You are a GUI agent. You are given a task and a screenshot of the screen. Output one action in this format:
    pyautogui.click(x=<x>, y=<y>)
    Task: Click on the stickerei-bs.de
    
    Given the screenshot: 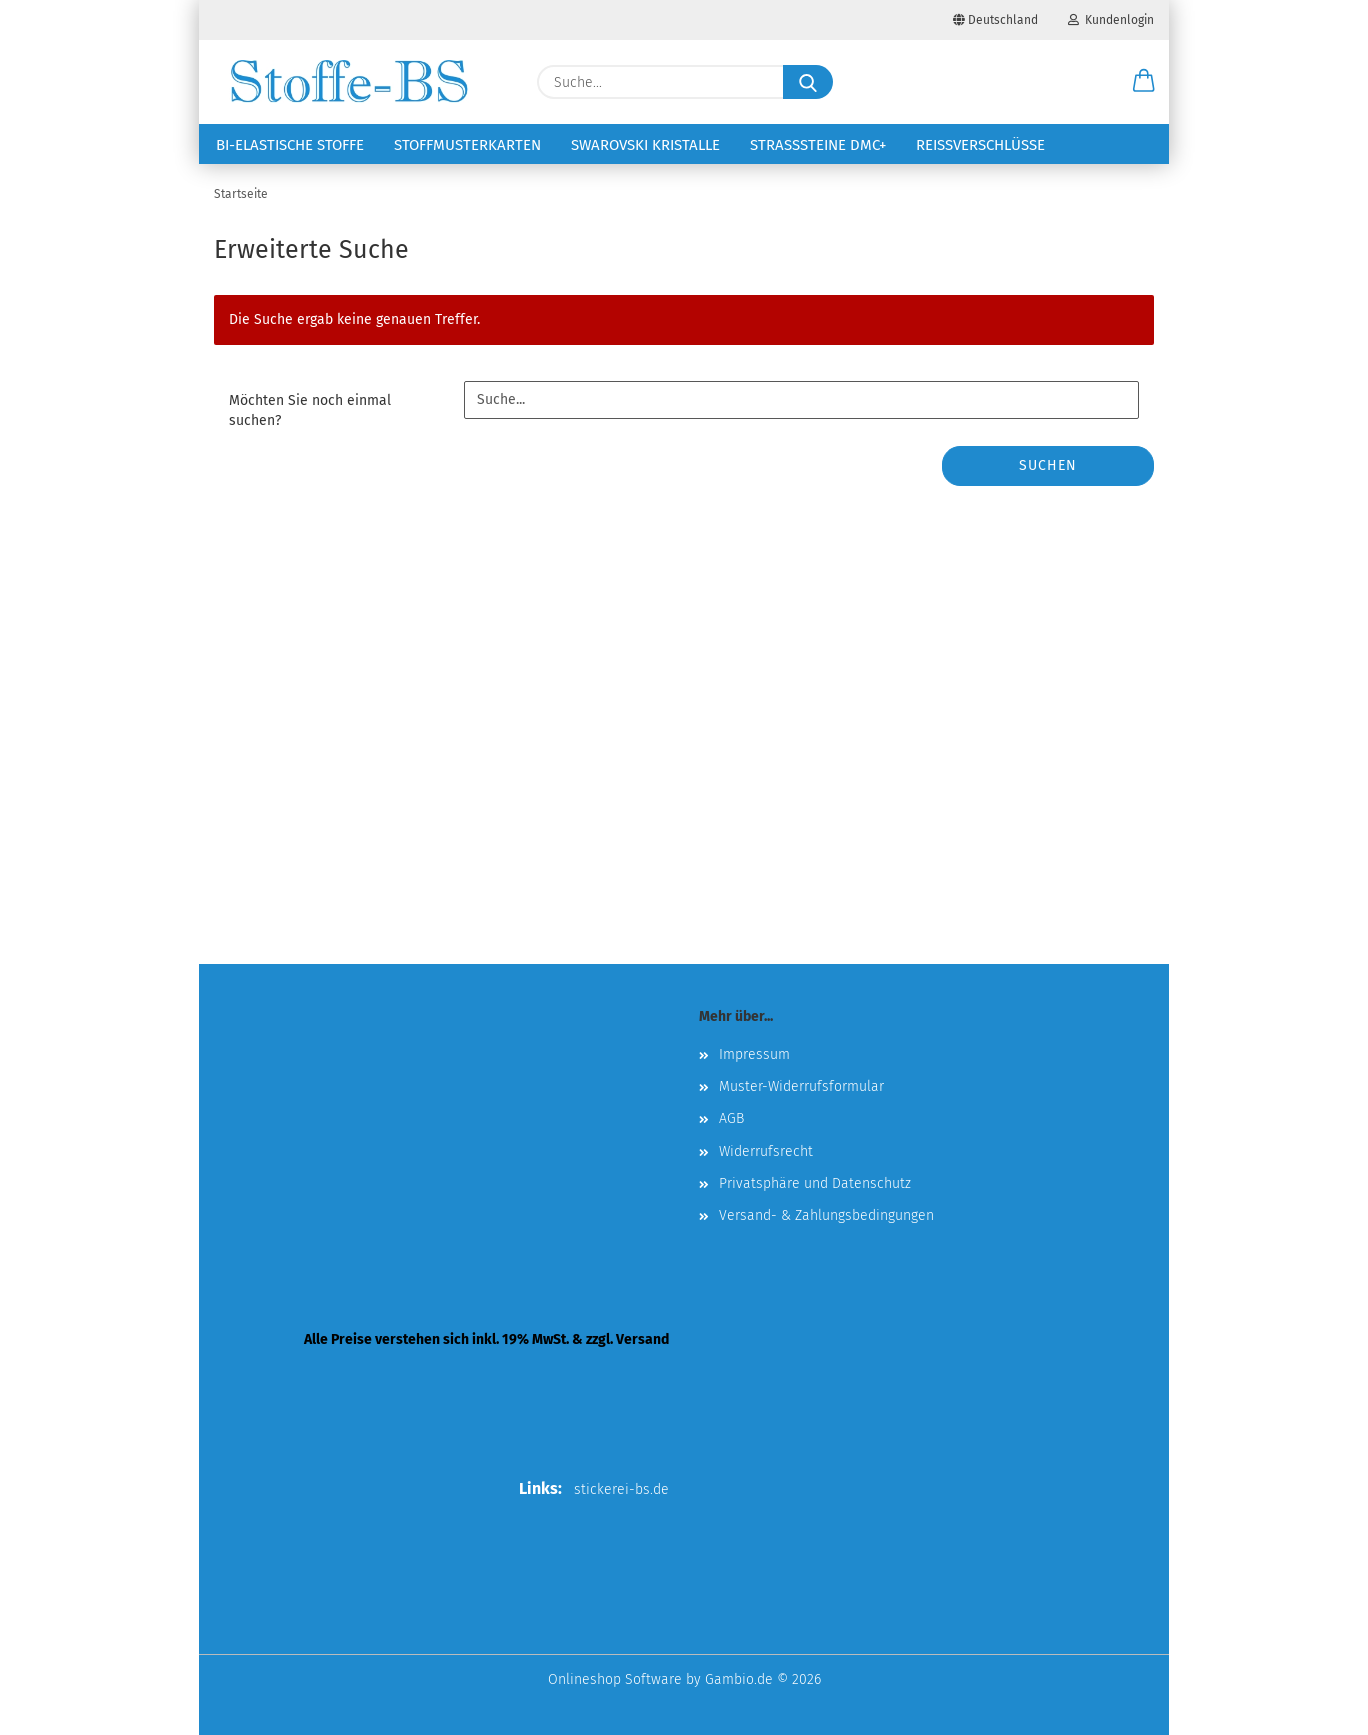 What is the action you would take?
    pyautogui.click(x=621, y=1489)
    